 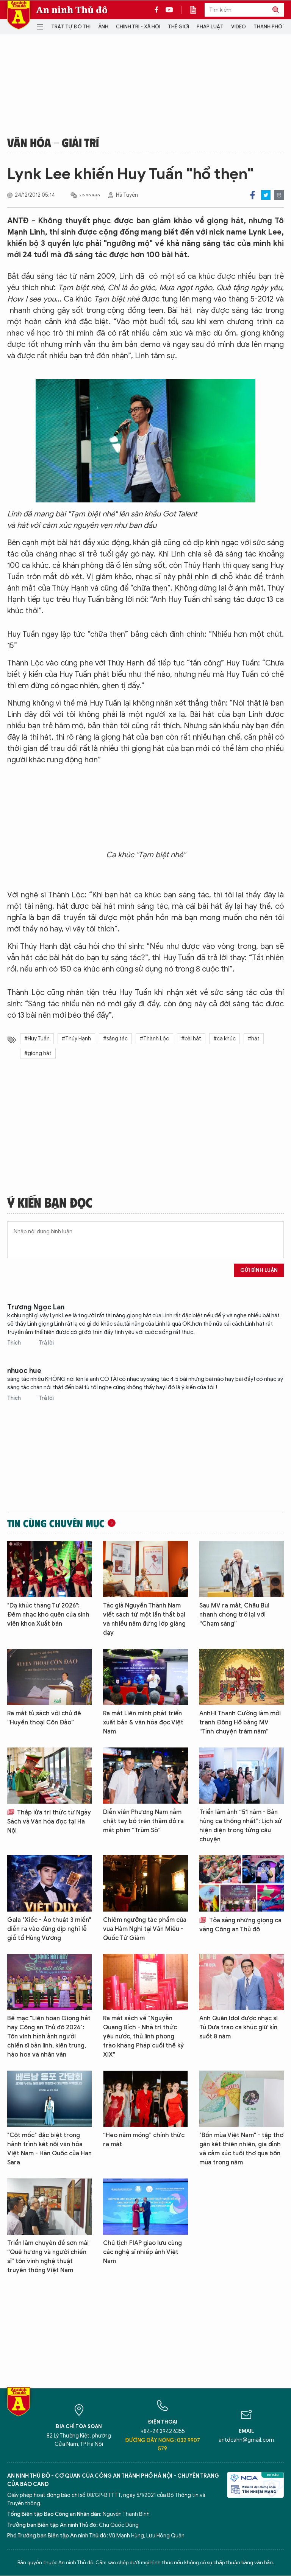 I want to click on Gửi bình luận, so click(x=259, y=1270).